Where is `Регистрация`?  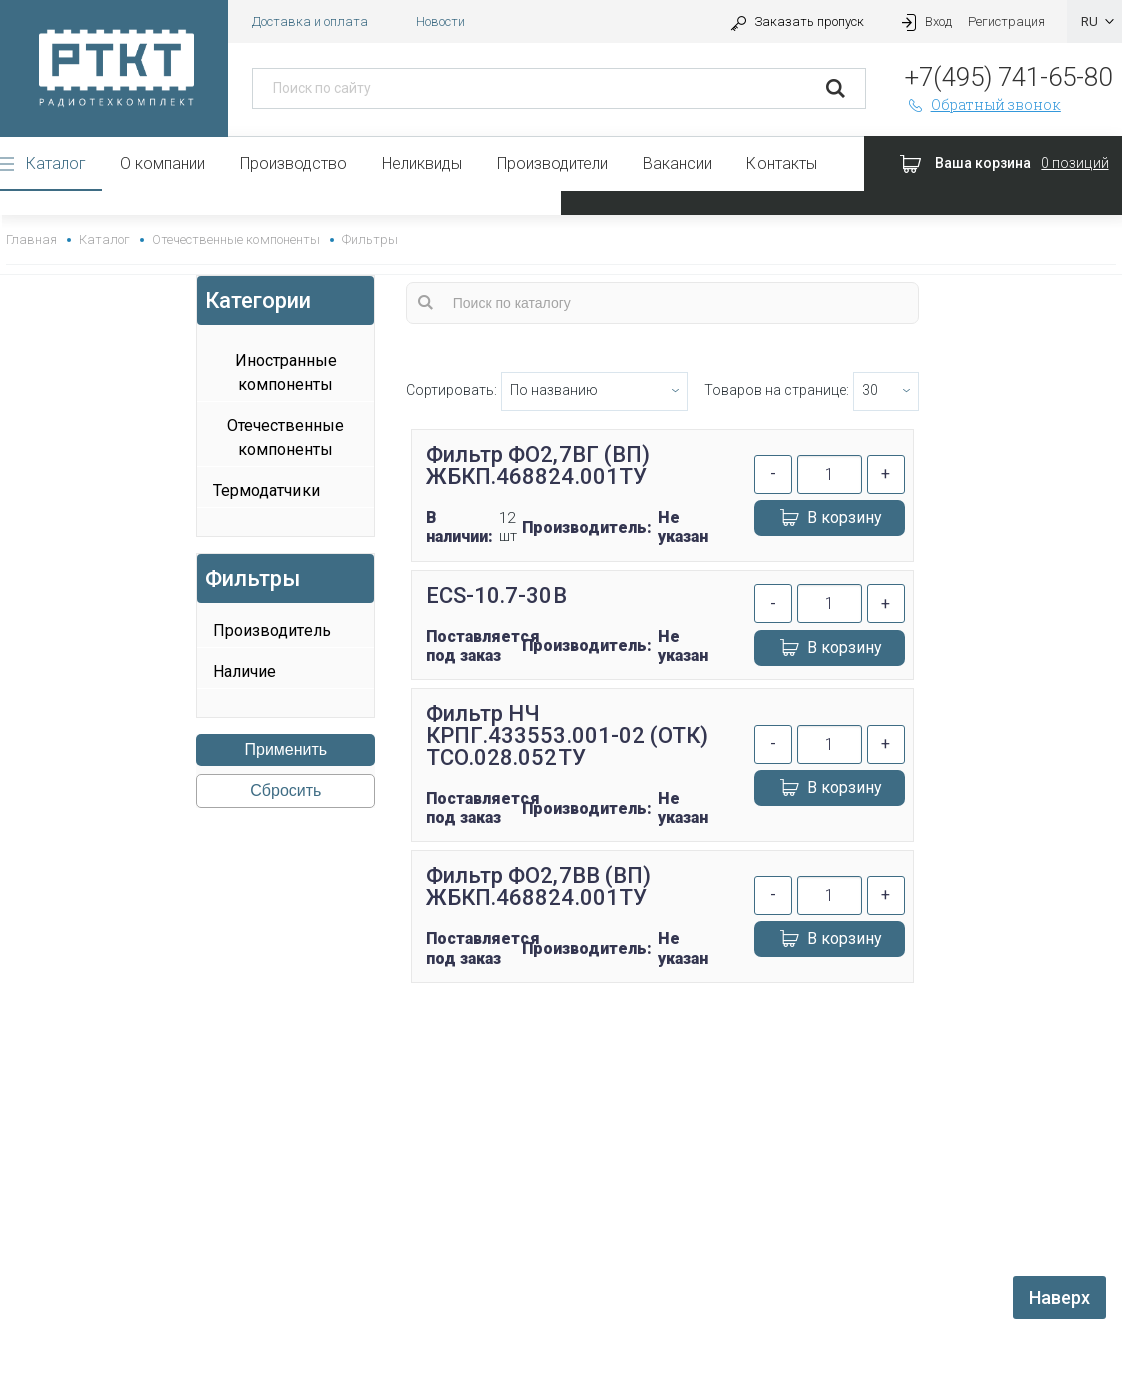 Регистрация is located at coordinates (1006, 21).